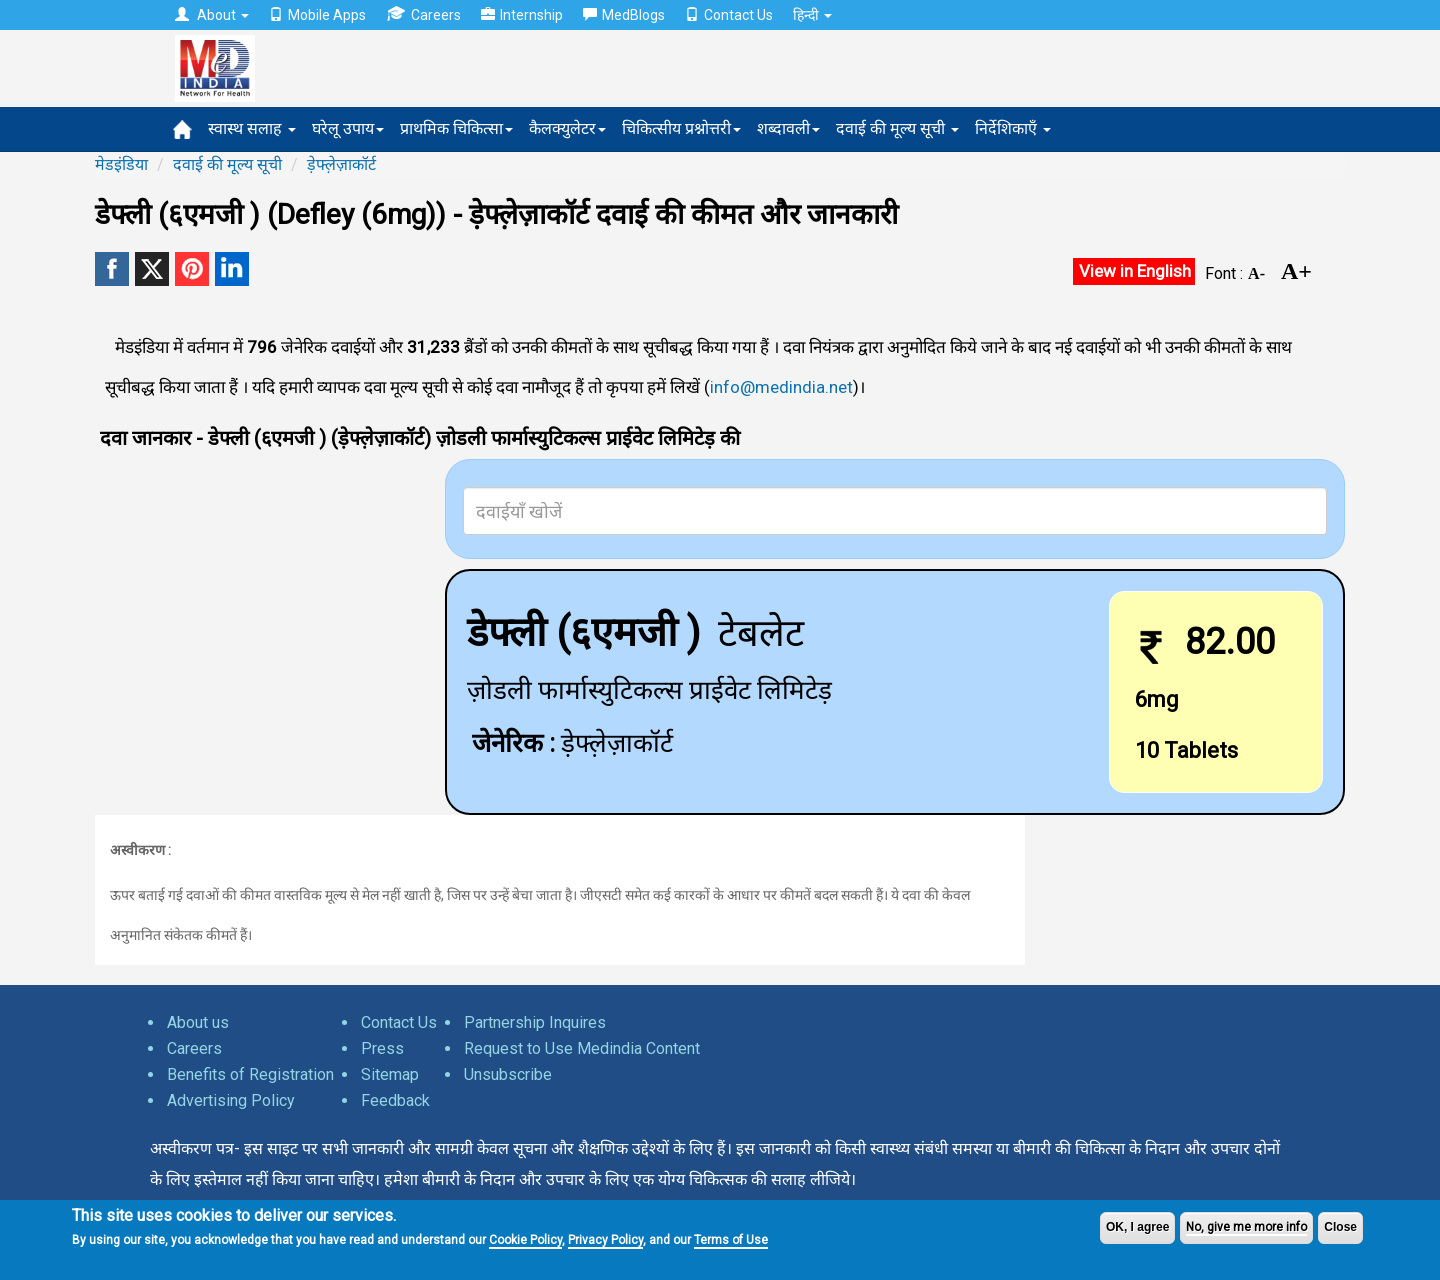 The width and height of the screenshot is (1440, 1280). Describe the element at coordinates (1340, 1227) in the screenshot. I see `Close` at that location.